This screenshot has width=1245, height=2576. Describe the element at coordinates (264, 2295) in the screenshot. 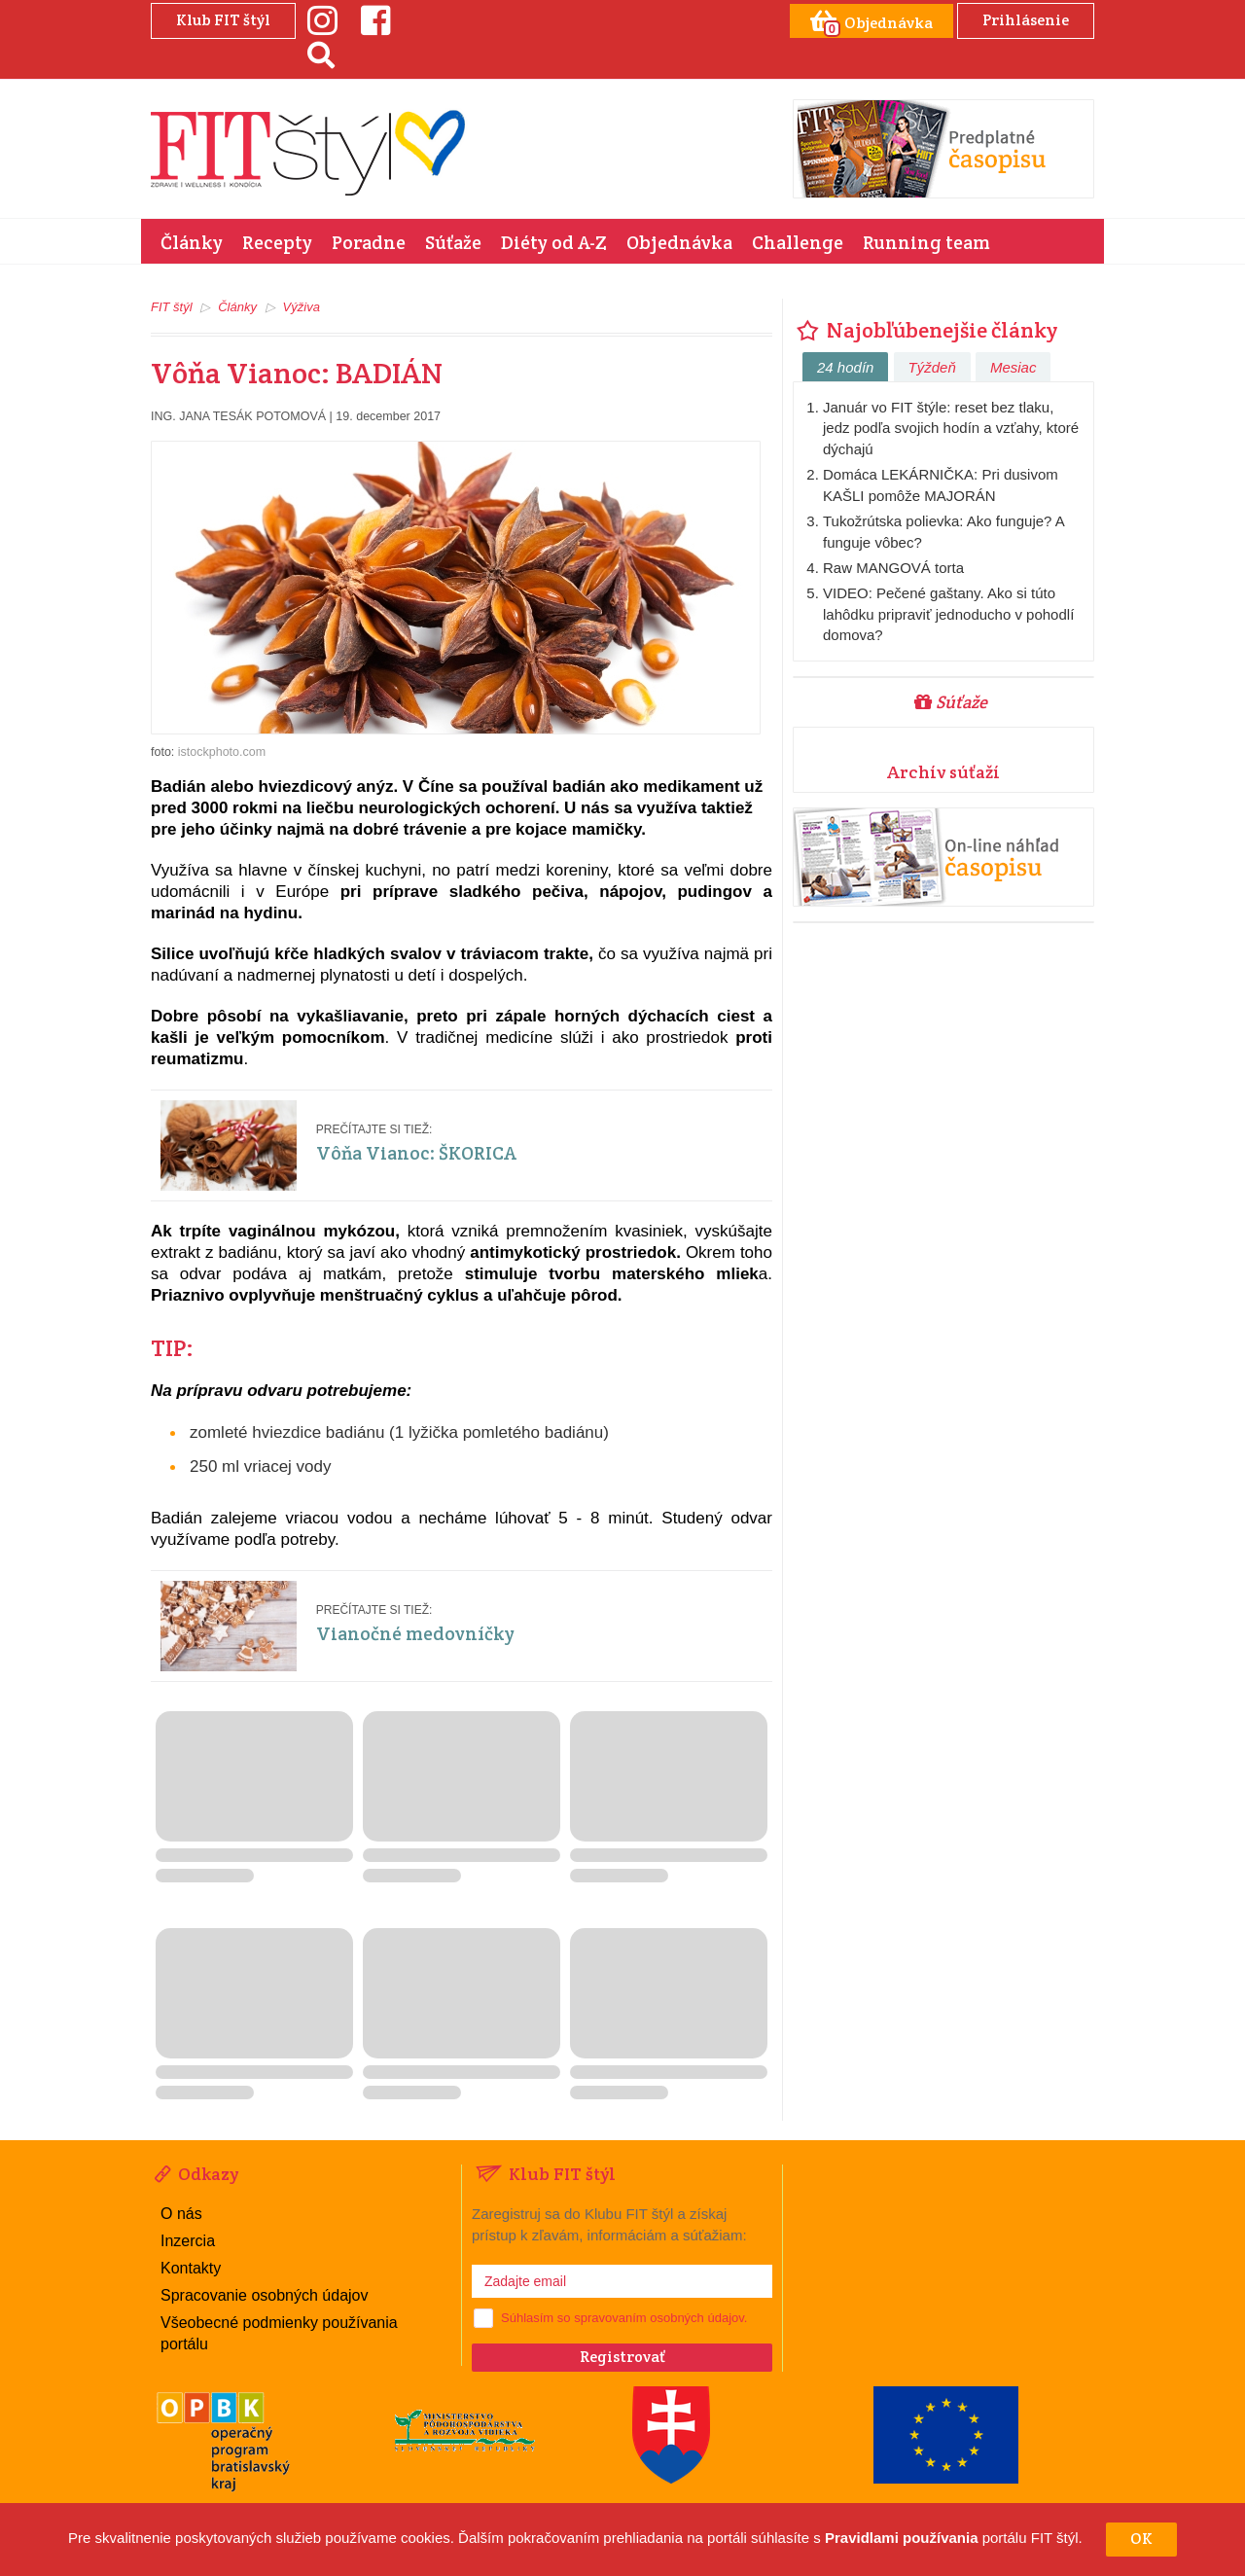

I see `Spracovanie osobných údajov` at that location.